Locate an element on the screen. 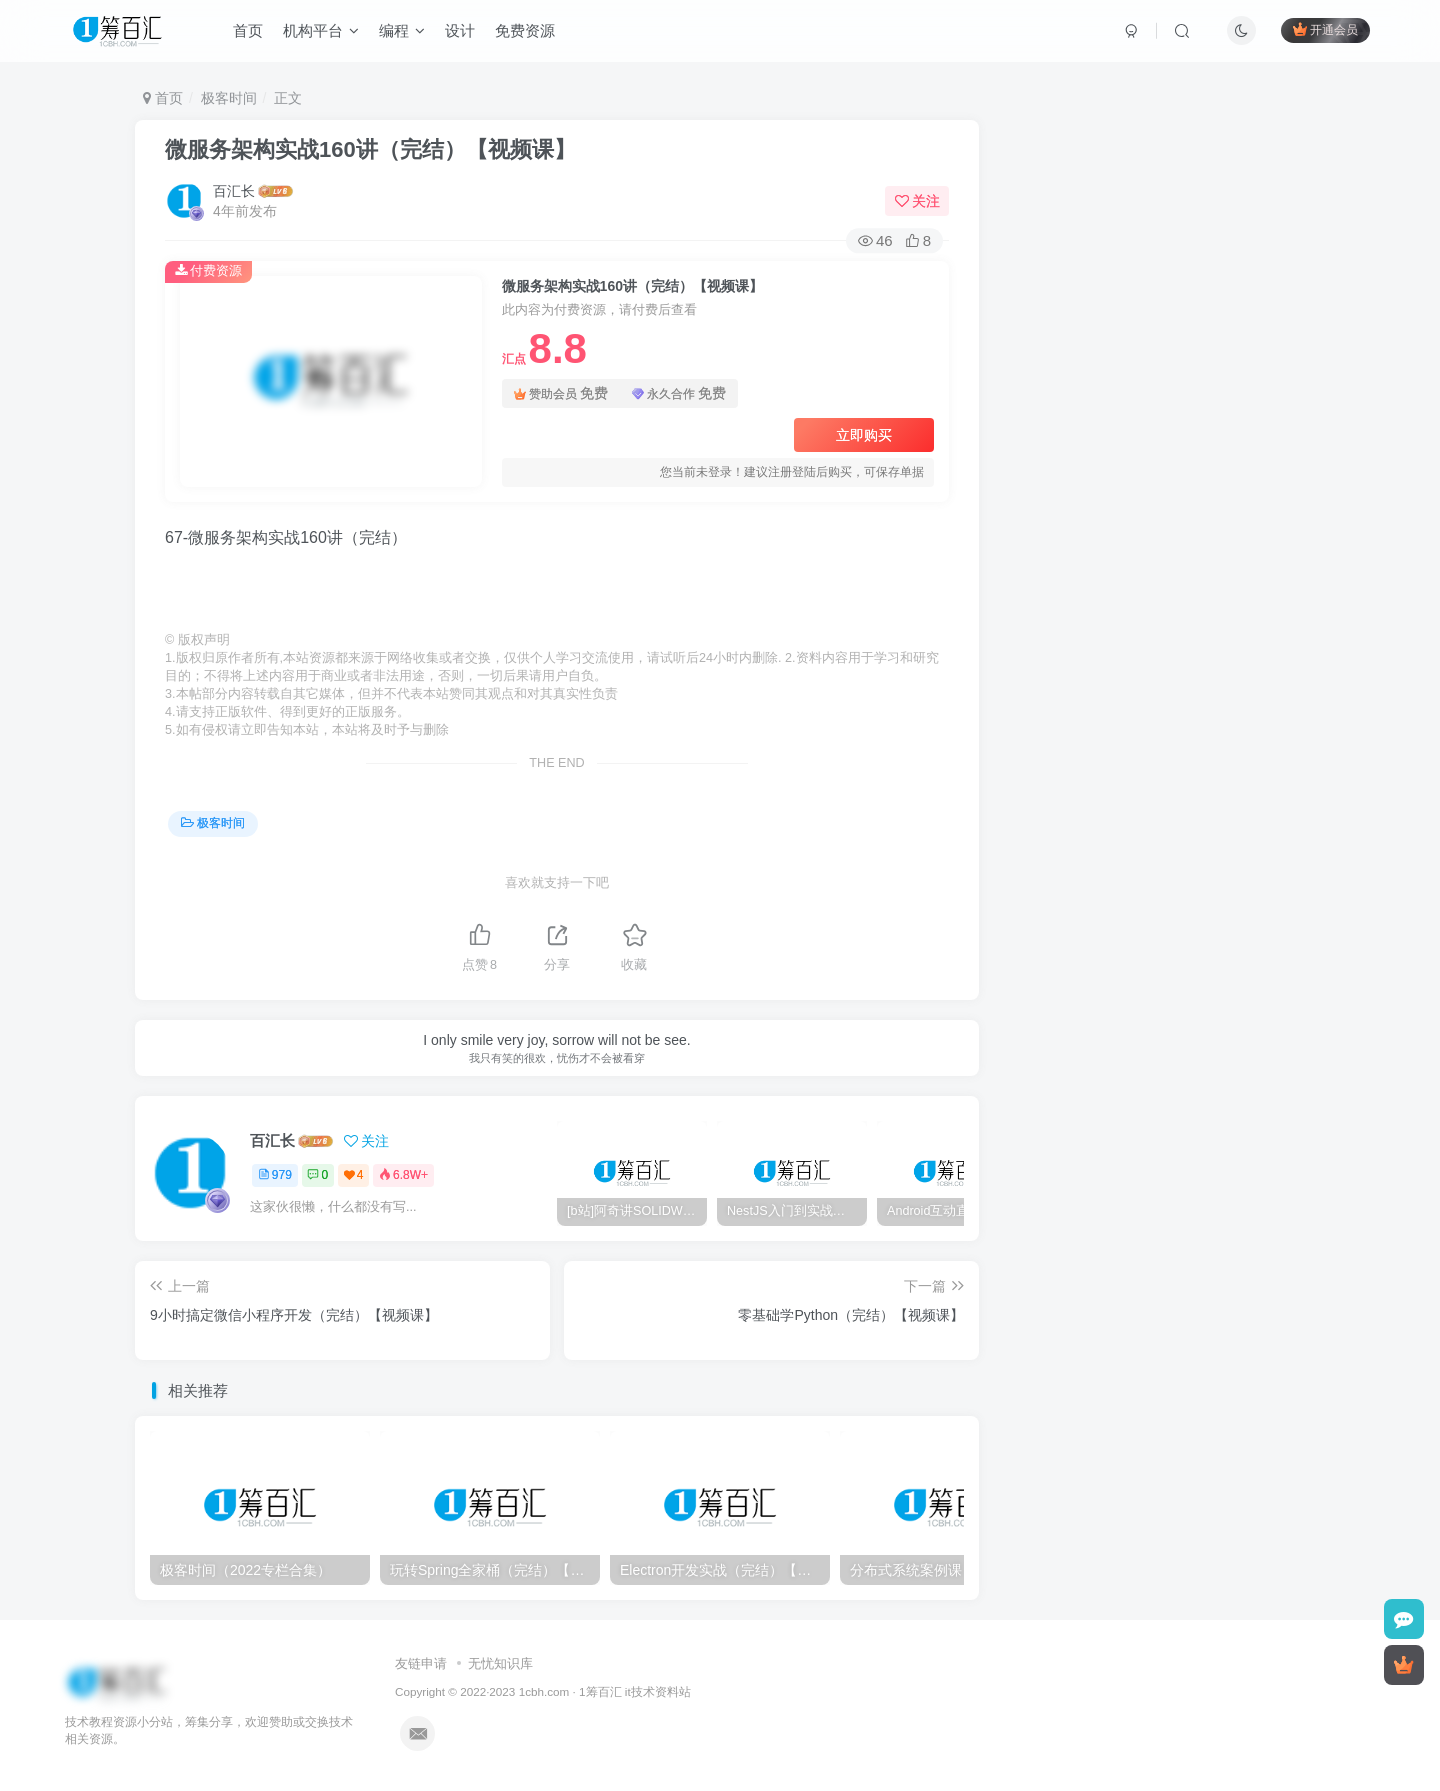 This screenshot has width=1440, height=1791. 赞助会员 is located at coordinates (561, 393).